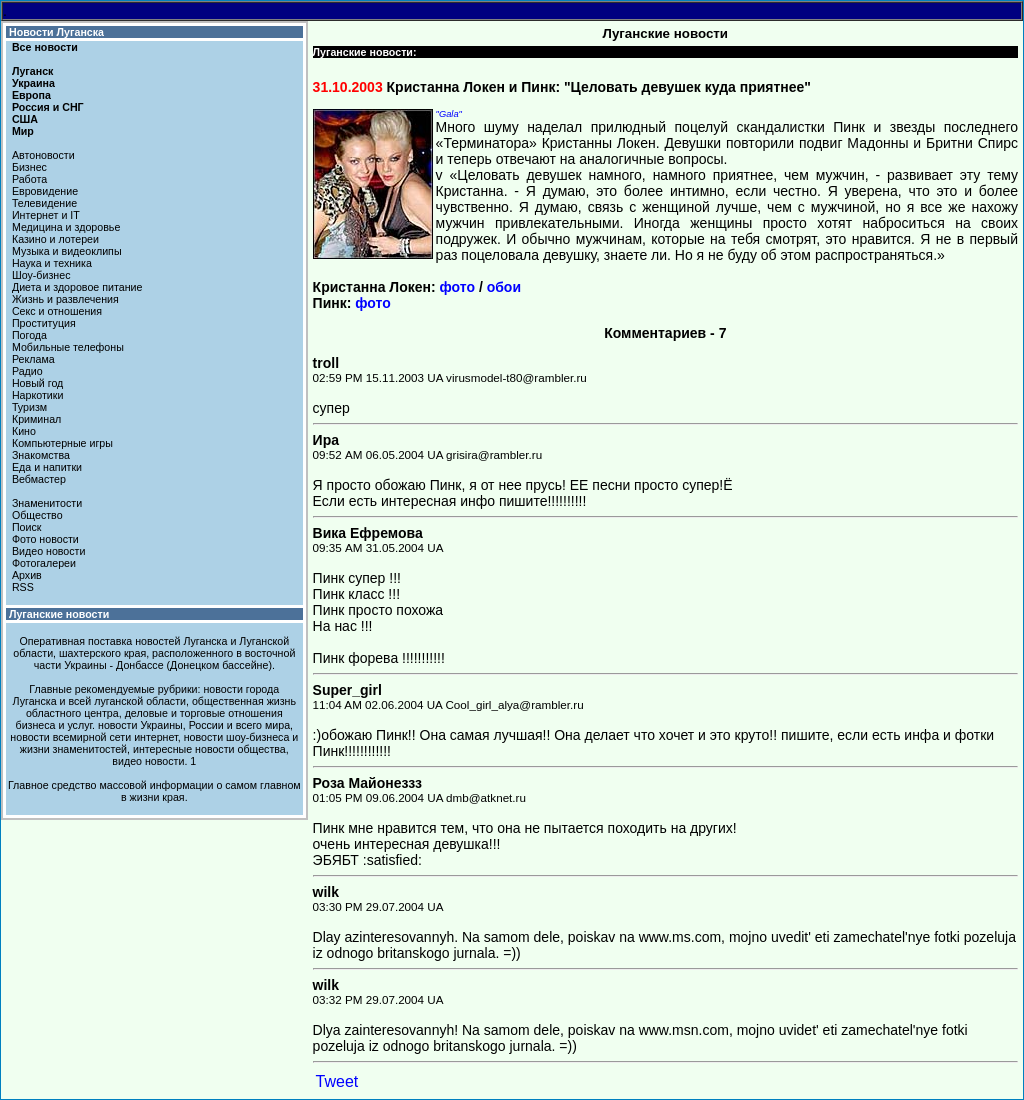 The image size is (1024, 1100). Describe the element at coordinates (29, 407) in the screenshot. I see `Туризм` at that location.